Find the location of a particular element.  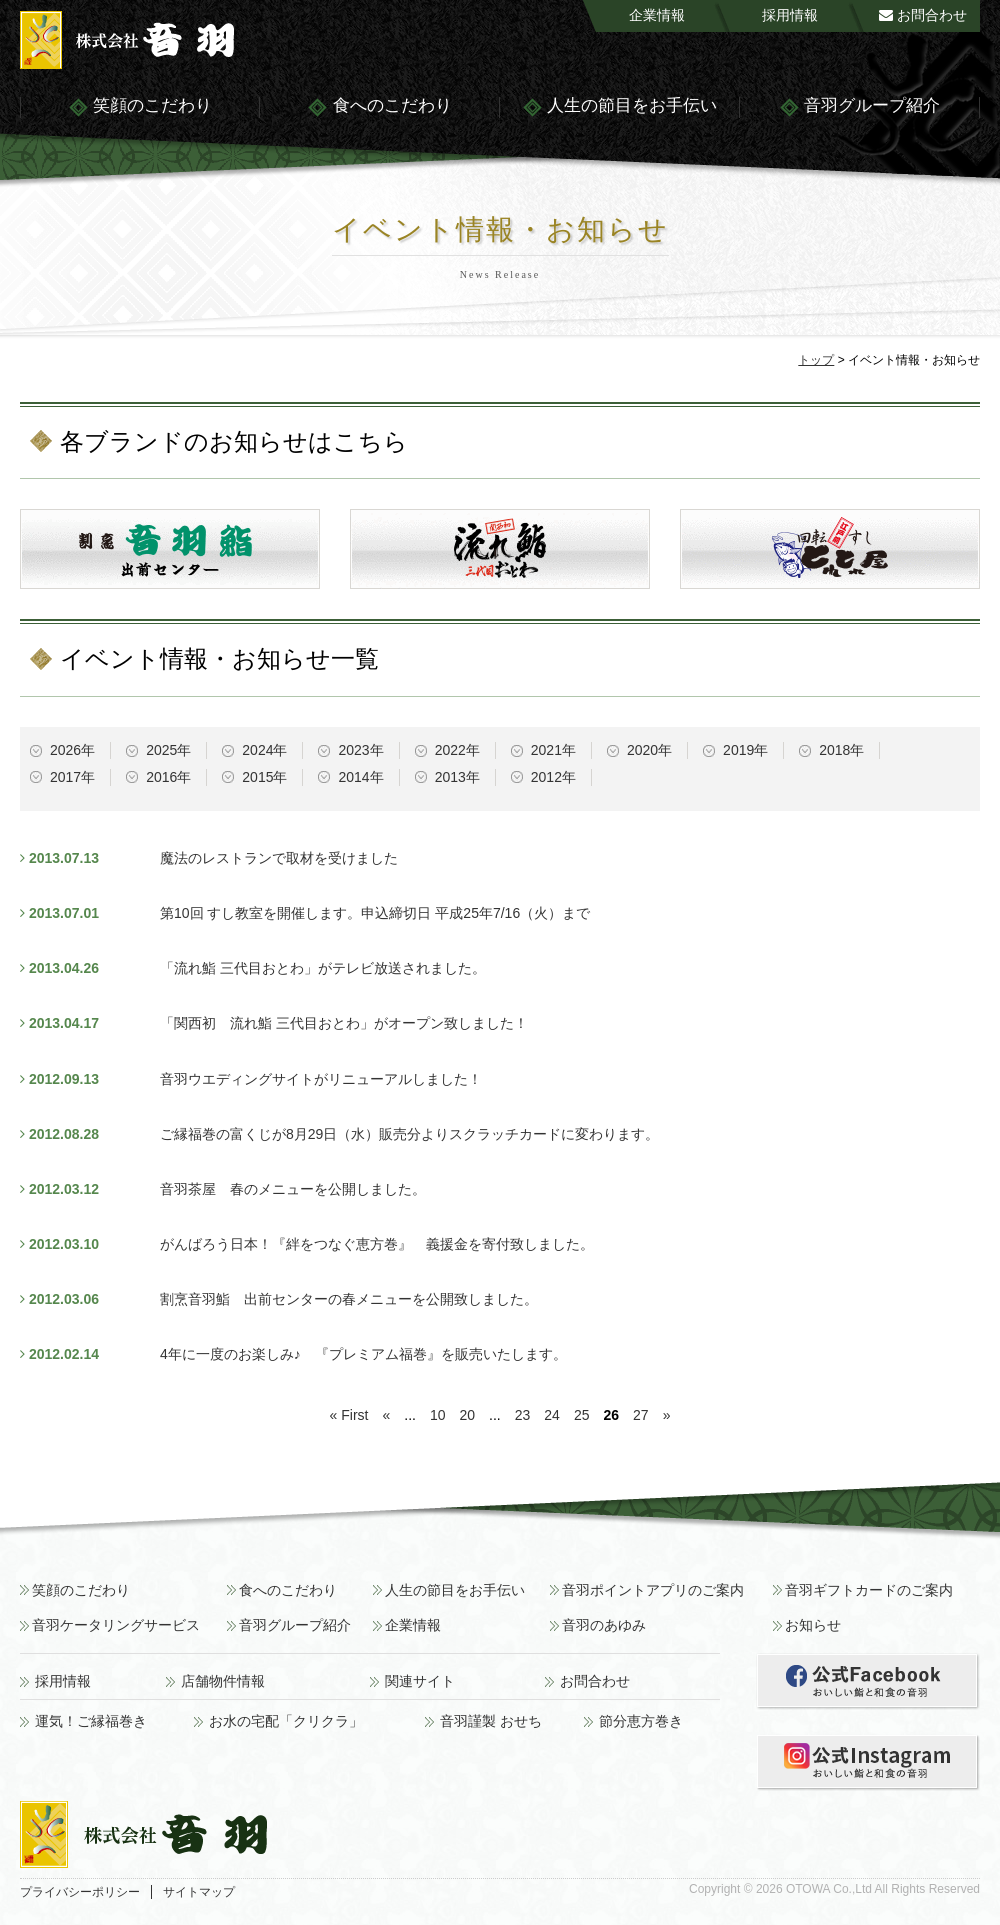

2025年 is located at coordinates (168, 750).